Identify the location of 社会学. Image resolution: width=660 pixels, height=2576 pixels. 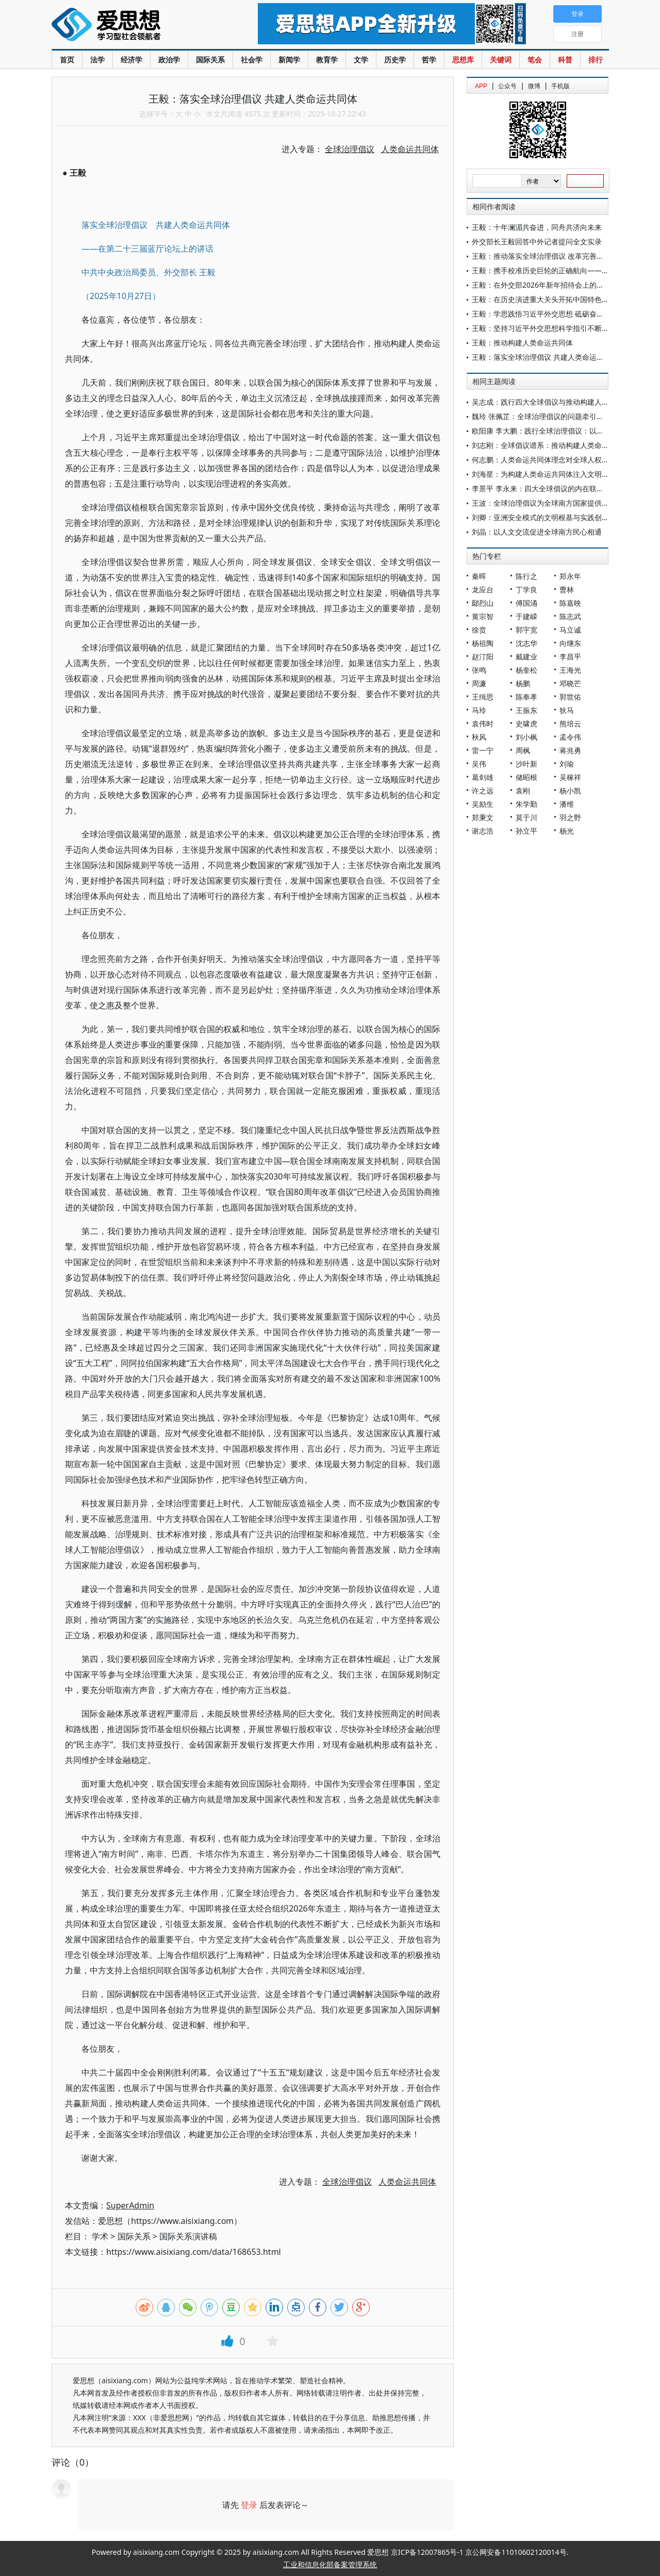
(251, 59).